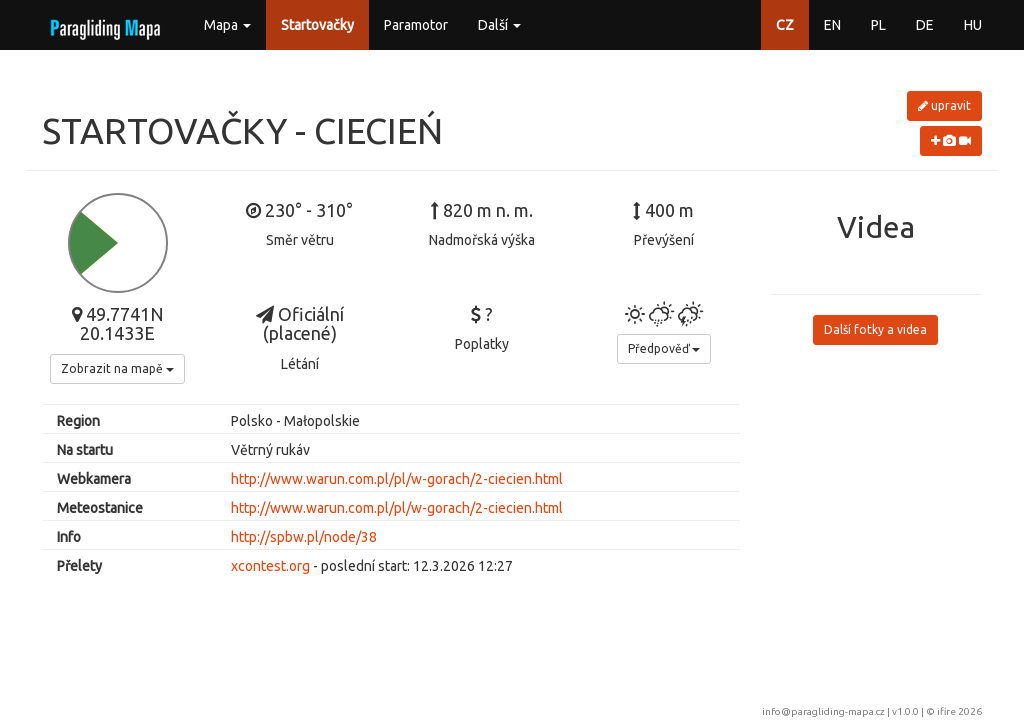 This screenshot has height=720, width=1024. I want to click on Paramotor, so click(416, 25).